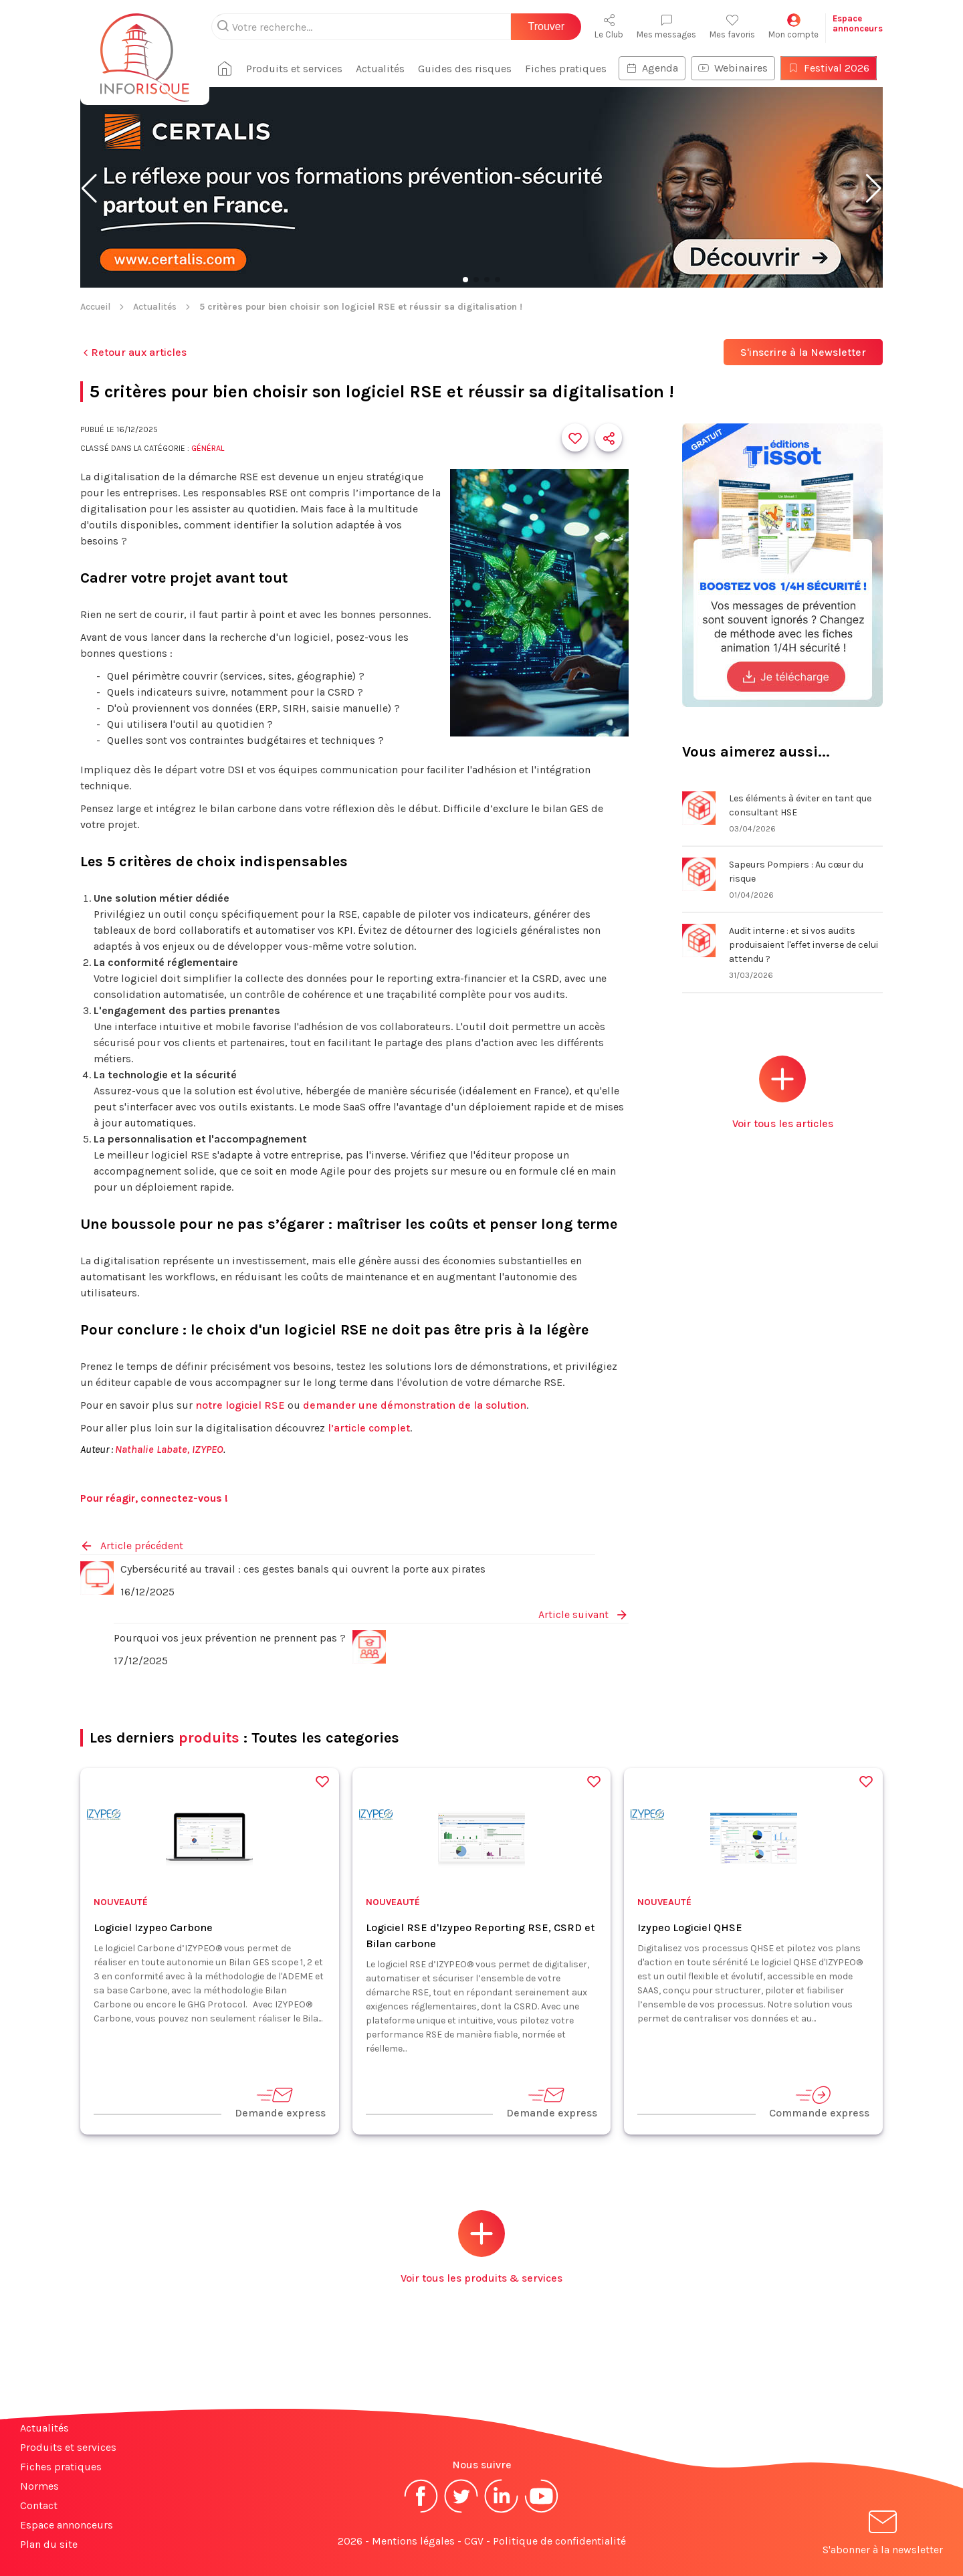 The width and height of the screenshot is (963, 2576). Describe the element at coordinates (154, 1498) in the screenshot. I see `Pour réagir, connectez-vous !` at that location.